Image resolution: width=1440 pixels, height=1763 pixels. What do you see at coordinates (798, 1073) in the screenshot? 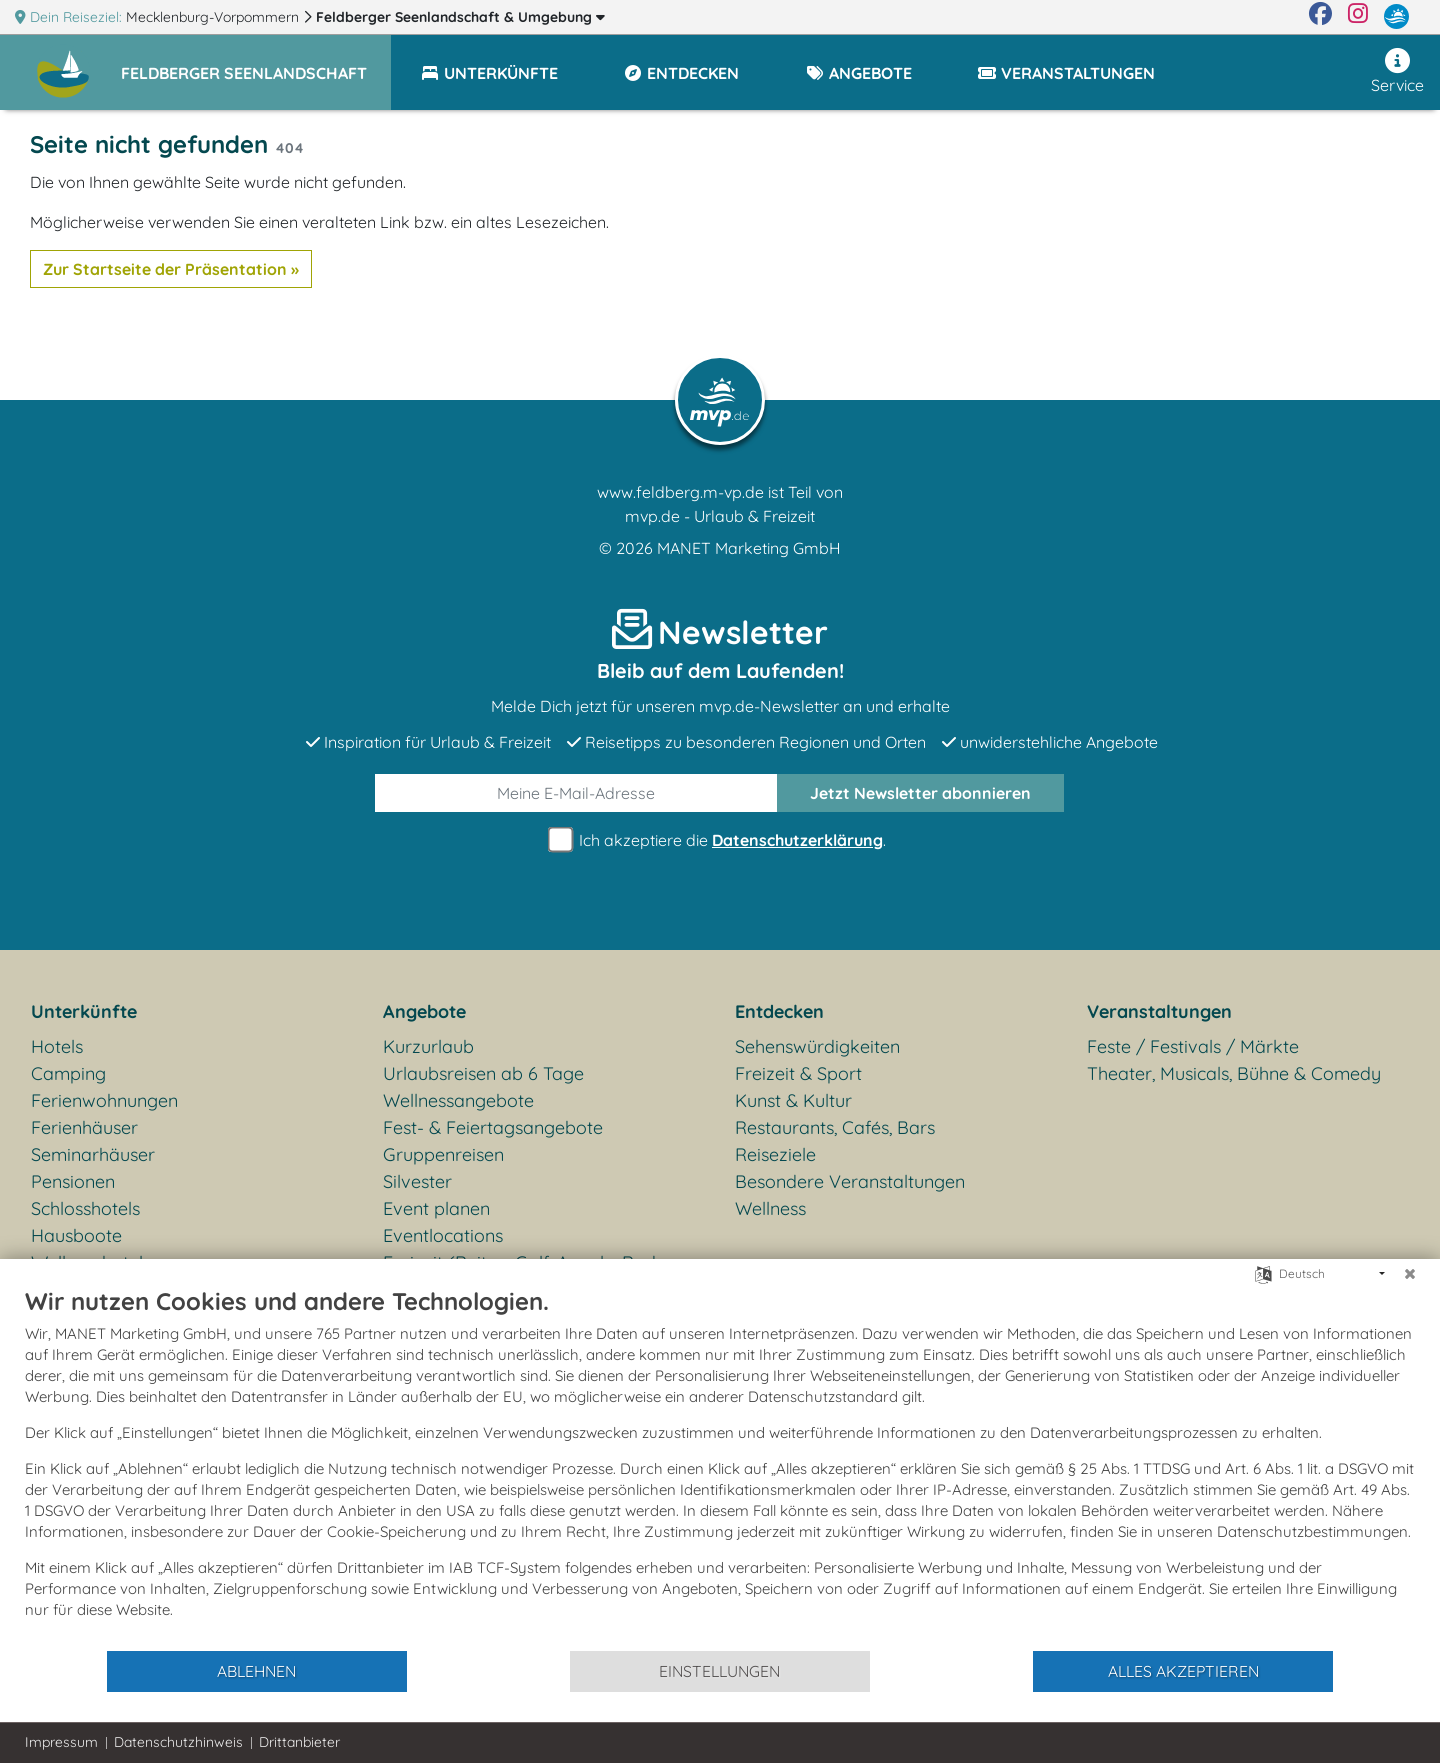
I see `Freizeit & Sport` at bounding box center [798, 1073].